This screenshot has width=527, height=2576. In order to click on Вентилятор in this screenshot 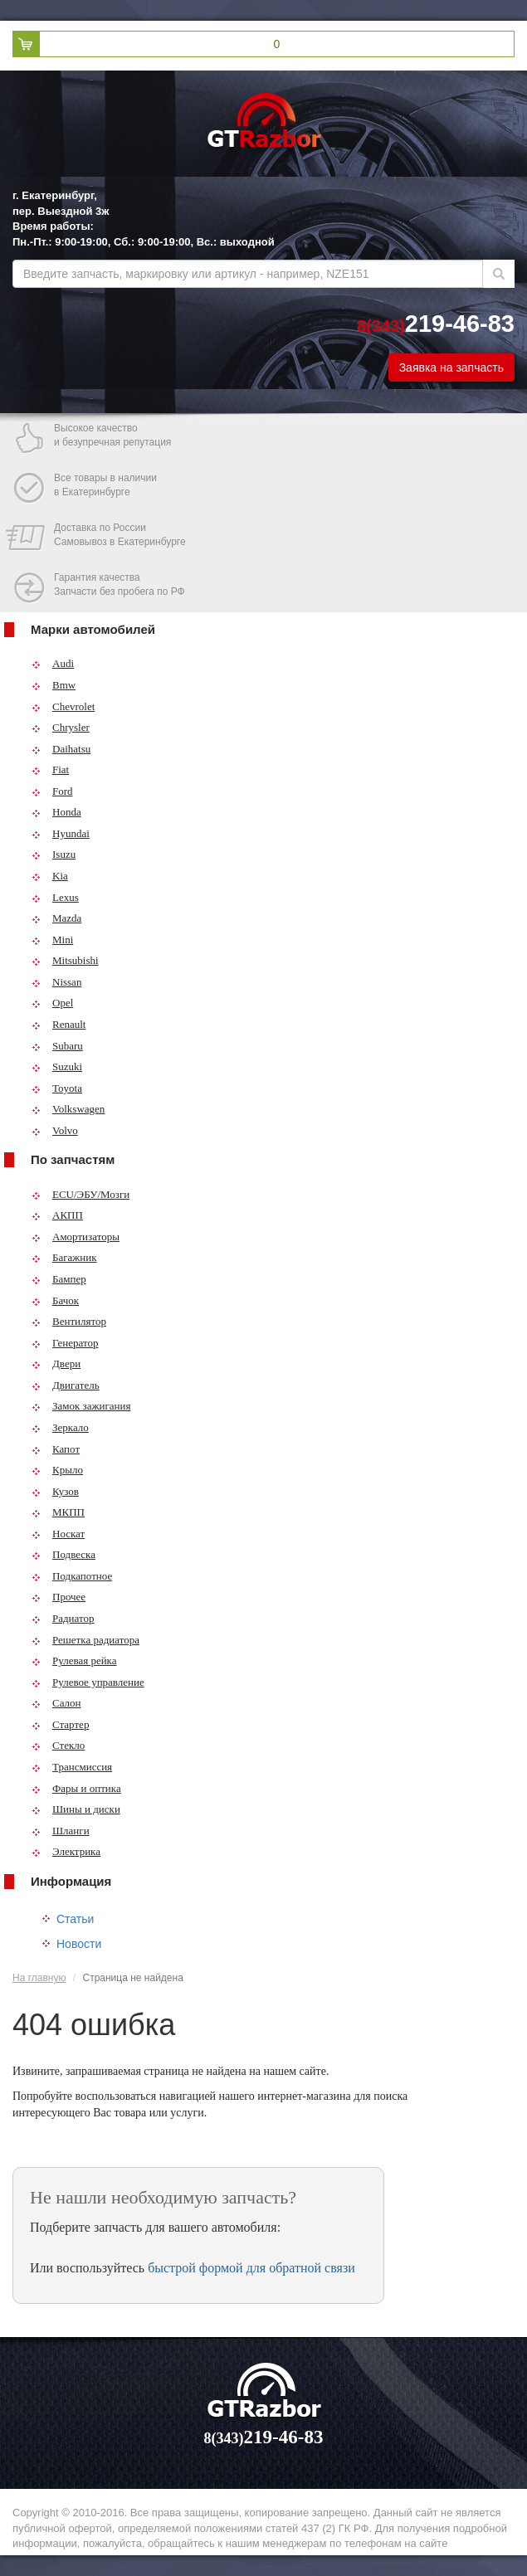, I will do `click(69, 1321)`.